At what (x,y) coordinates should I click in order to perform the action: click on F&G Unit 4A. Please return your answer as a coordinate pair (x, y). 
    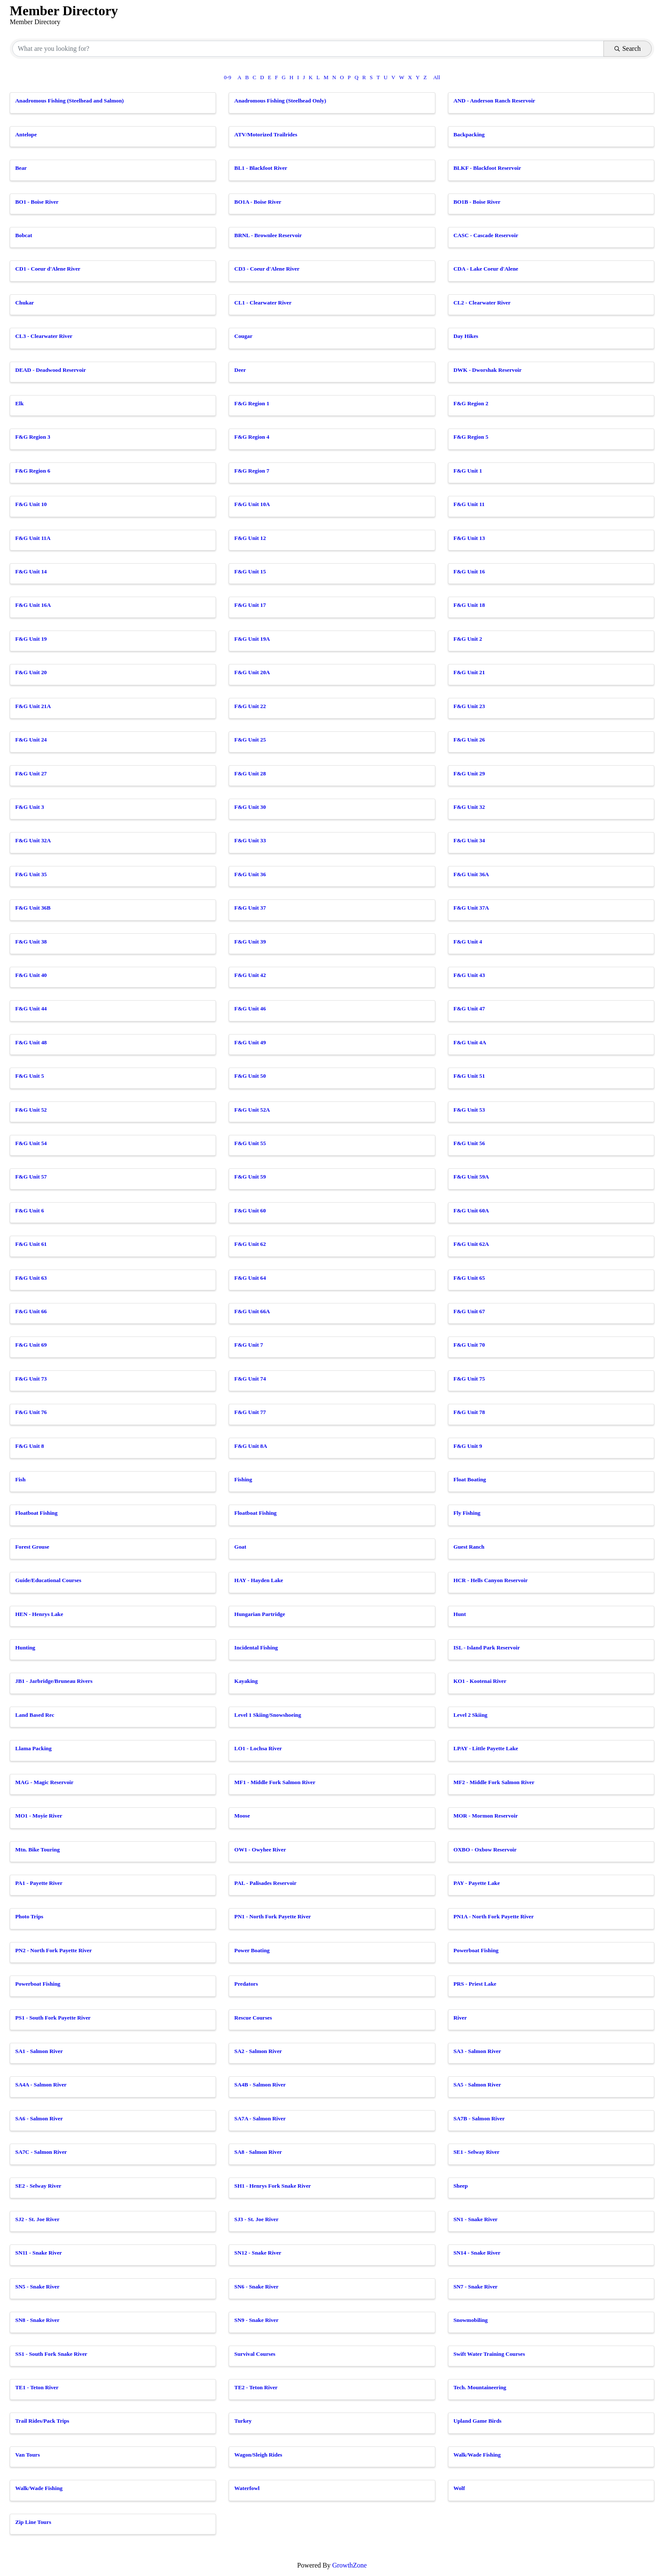
    Looking at the image, I should click on (470, 1042).